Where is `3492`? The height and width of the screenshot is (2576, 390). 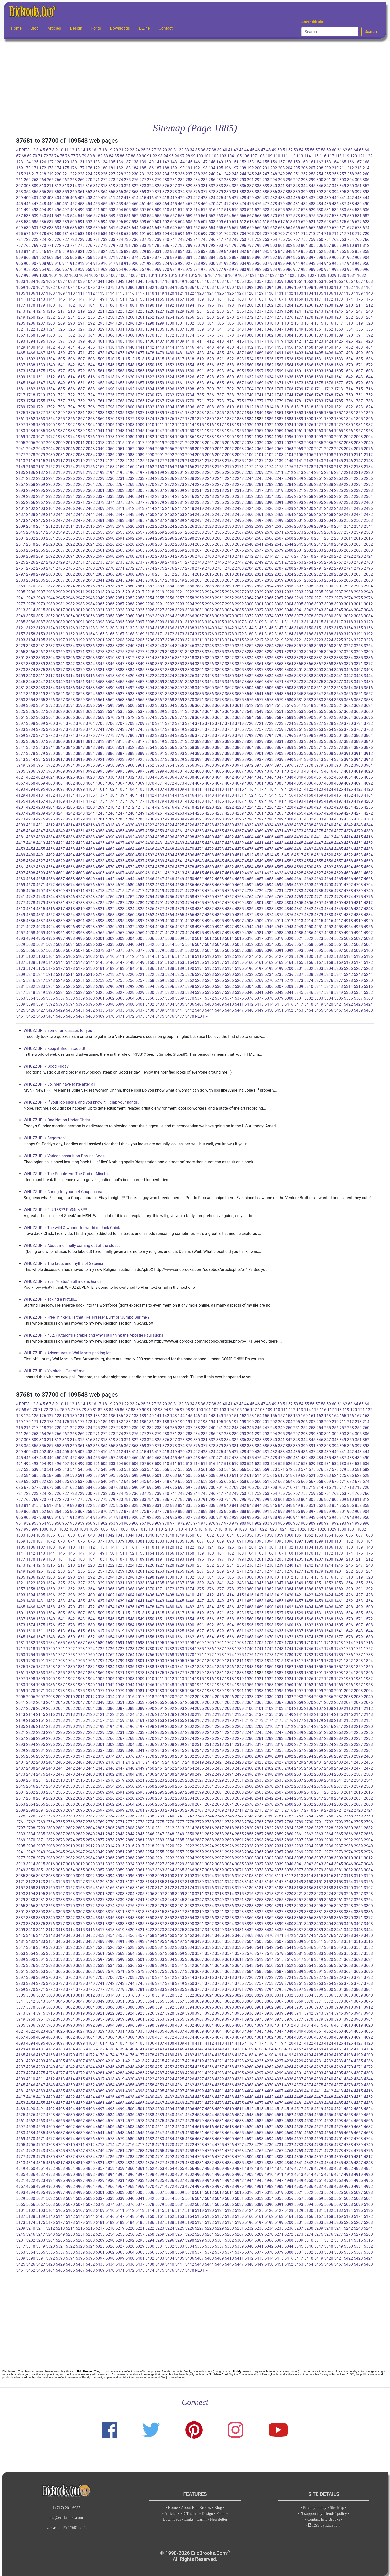 3492 is located at coordinates (129, 687).